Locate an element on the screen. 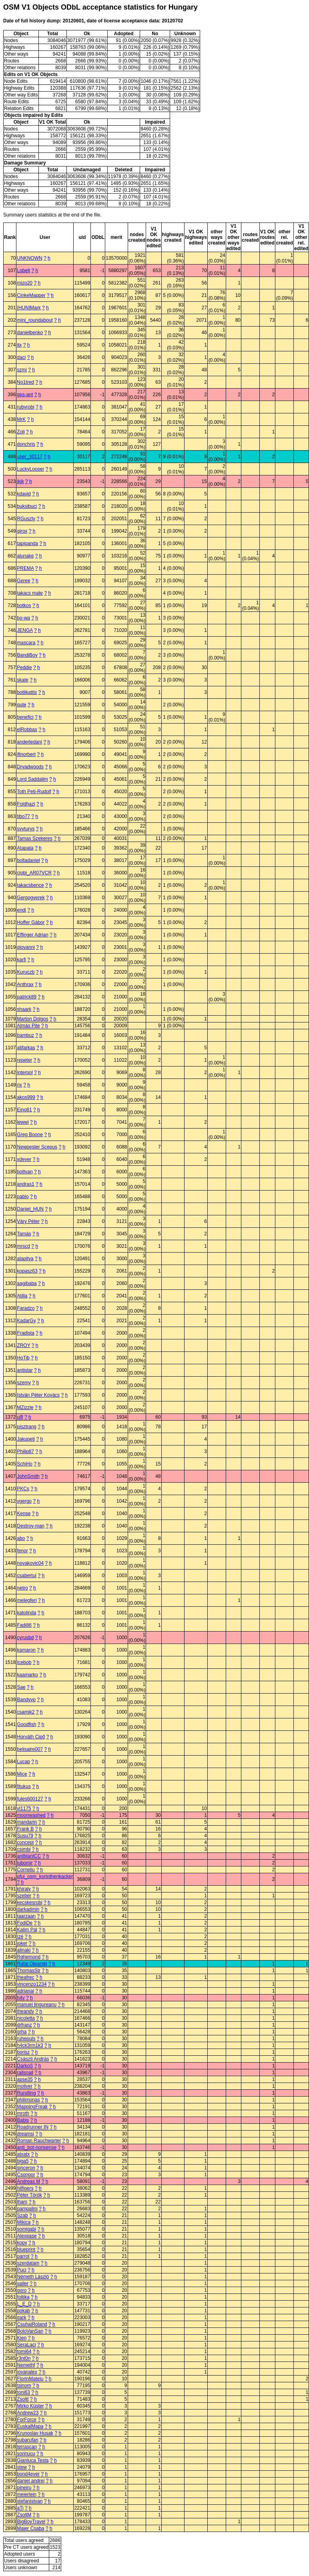  rix is located at coordinates (19, 1085).